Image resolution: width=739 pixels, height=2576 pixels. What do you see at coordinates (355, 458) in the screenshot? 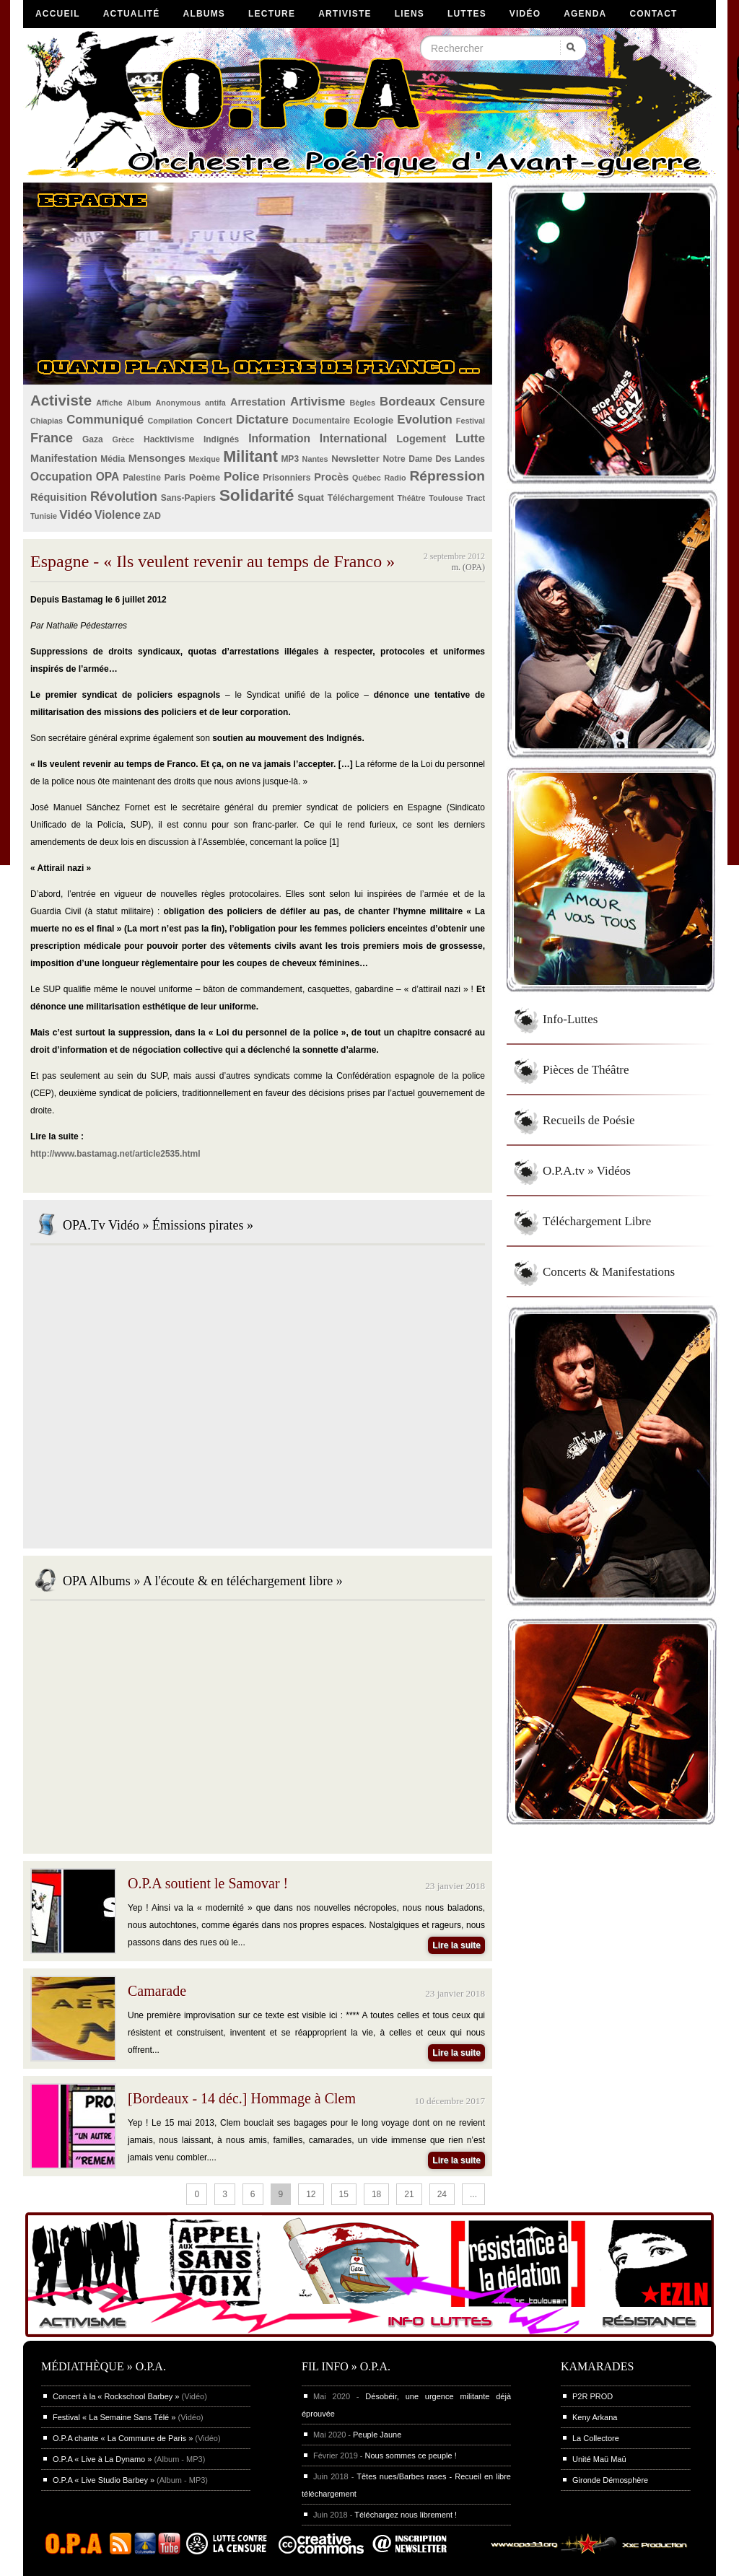
I see `Newsletter` at bounding box center [355, 458].